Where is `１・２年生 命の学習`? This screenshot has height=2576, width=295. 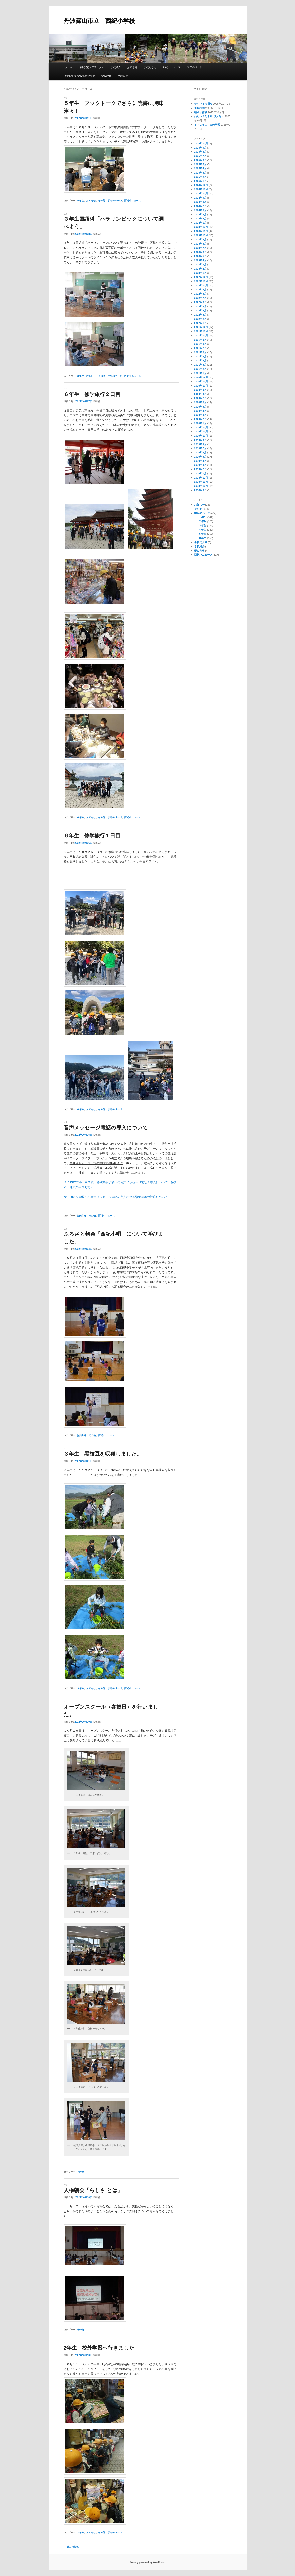 １・２年生 命の学習 is located at coordinates (207, 124).